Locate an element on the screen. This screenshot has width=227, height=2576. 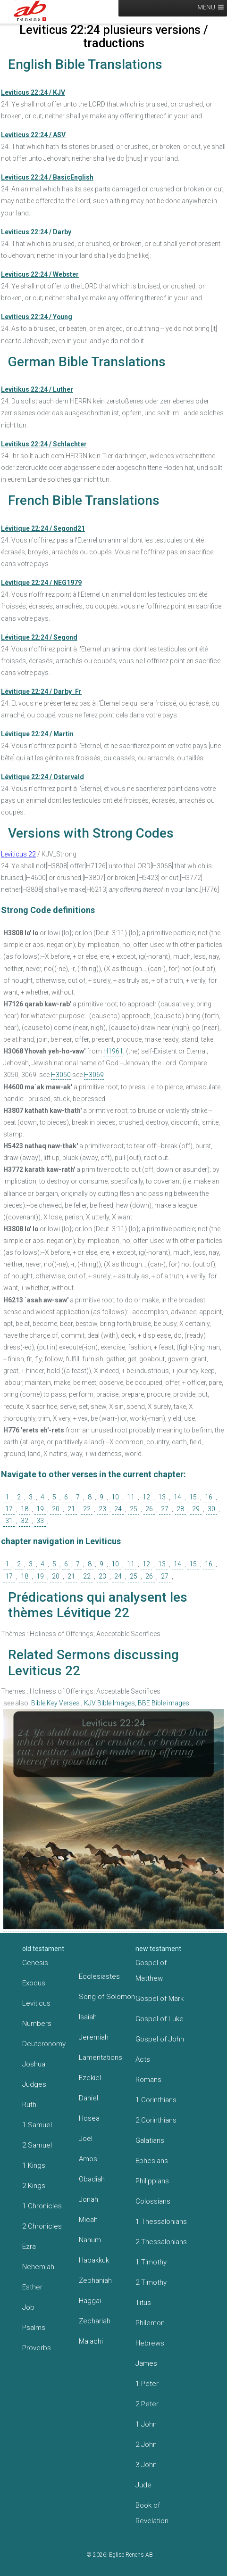
Ecclesiastes is located at coordinates (99, 1976).